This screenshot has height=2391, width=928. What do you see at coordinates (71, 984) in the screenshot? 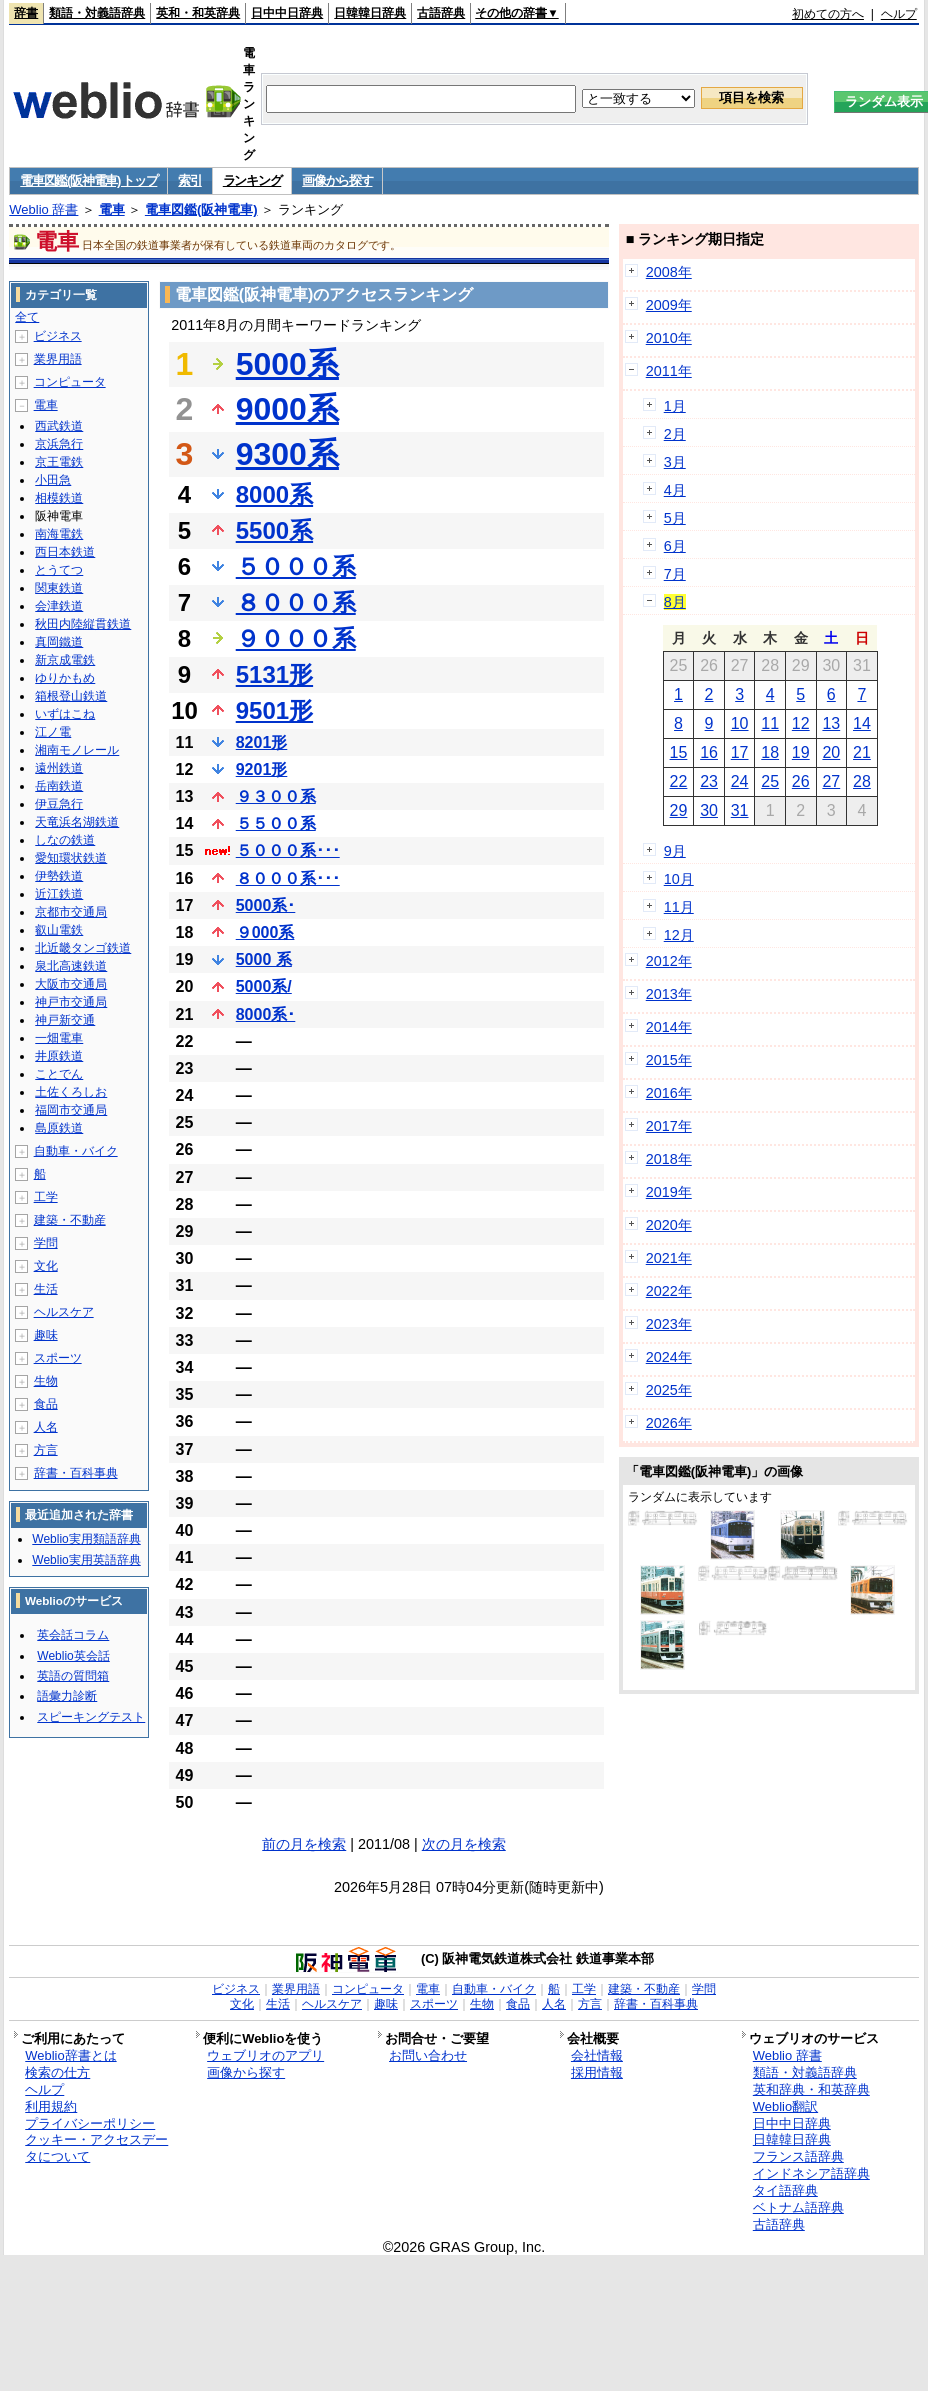
I see `大阪市交通局` at bounding box center [71, 984].